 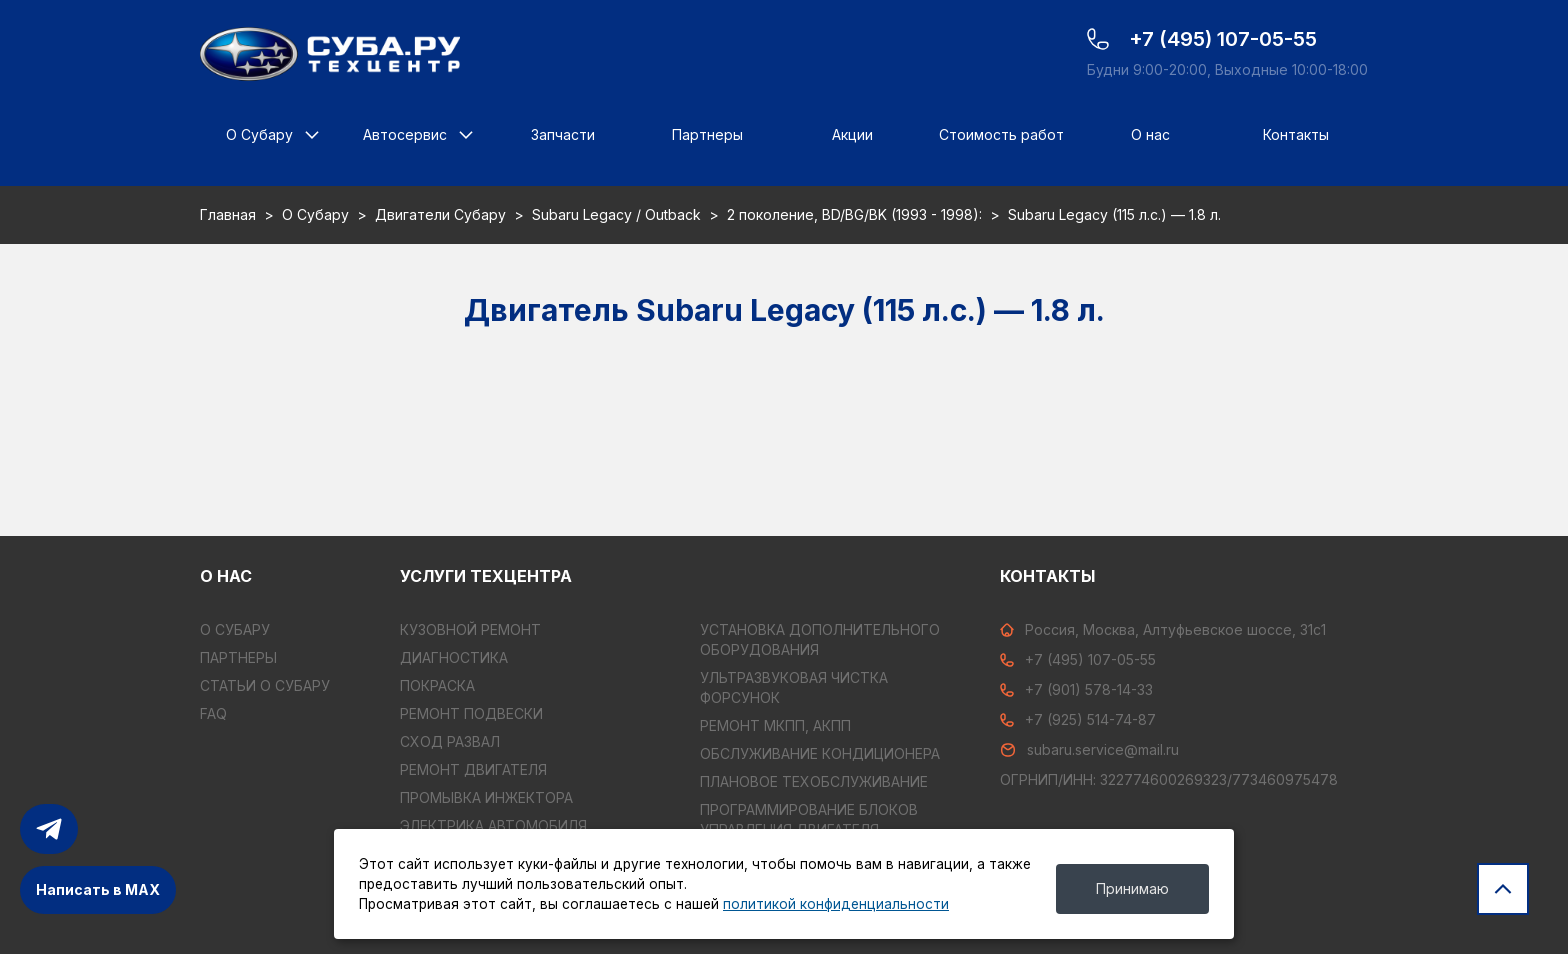 I want to click on +7 (495) 107-05-55, so click(x=1078, y=659).